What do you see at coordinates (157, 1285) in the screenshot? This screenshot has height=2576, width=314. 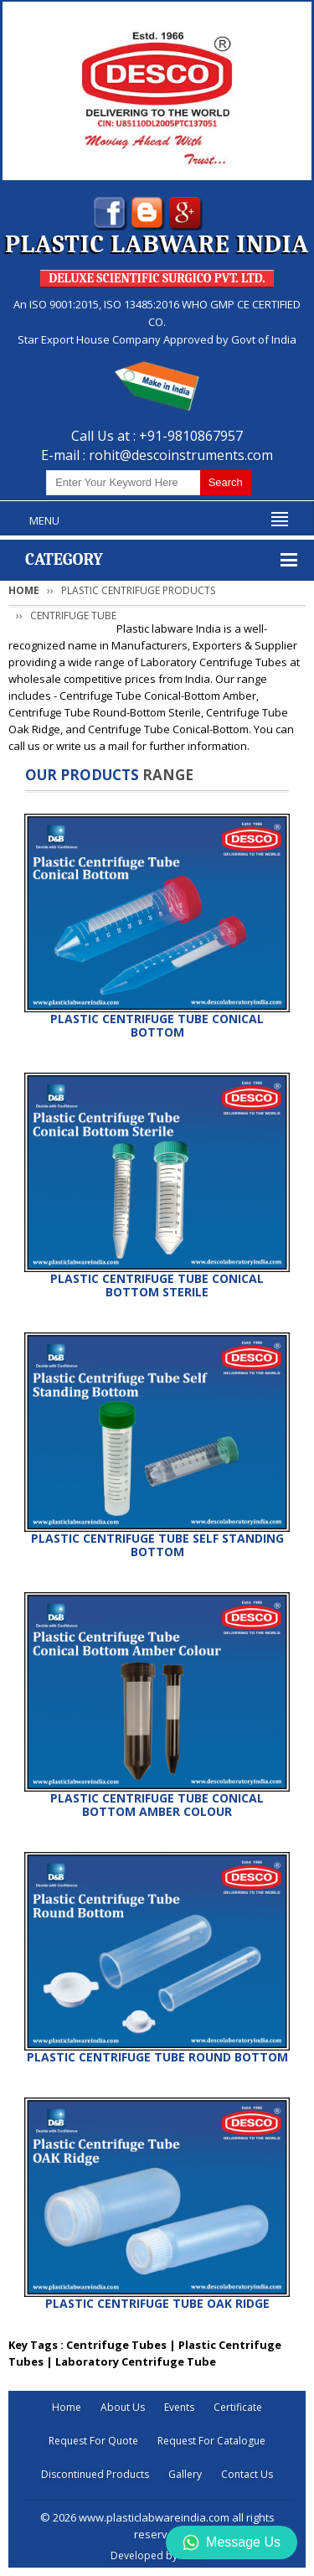 I see `PLASTIC CENTRIFUGE TUBE CONICAL BOTTOM STERILE` at bounding box center [157, 1285].